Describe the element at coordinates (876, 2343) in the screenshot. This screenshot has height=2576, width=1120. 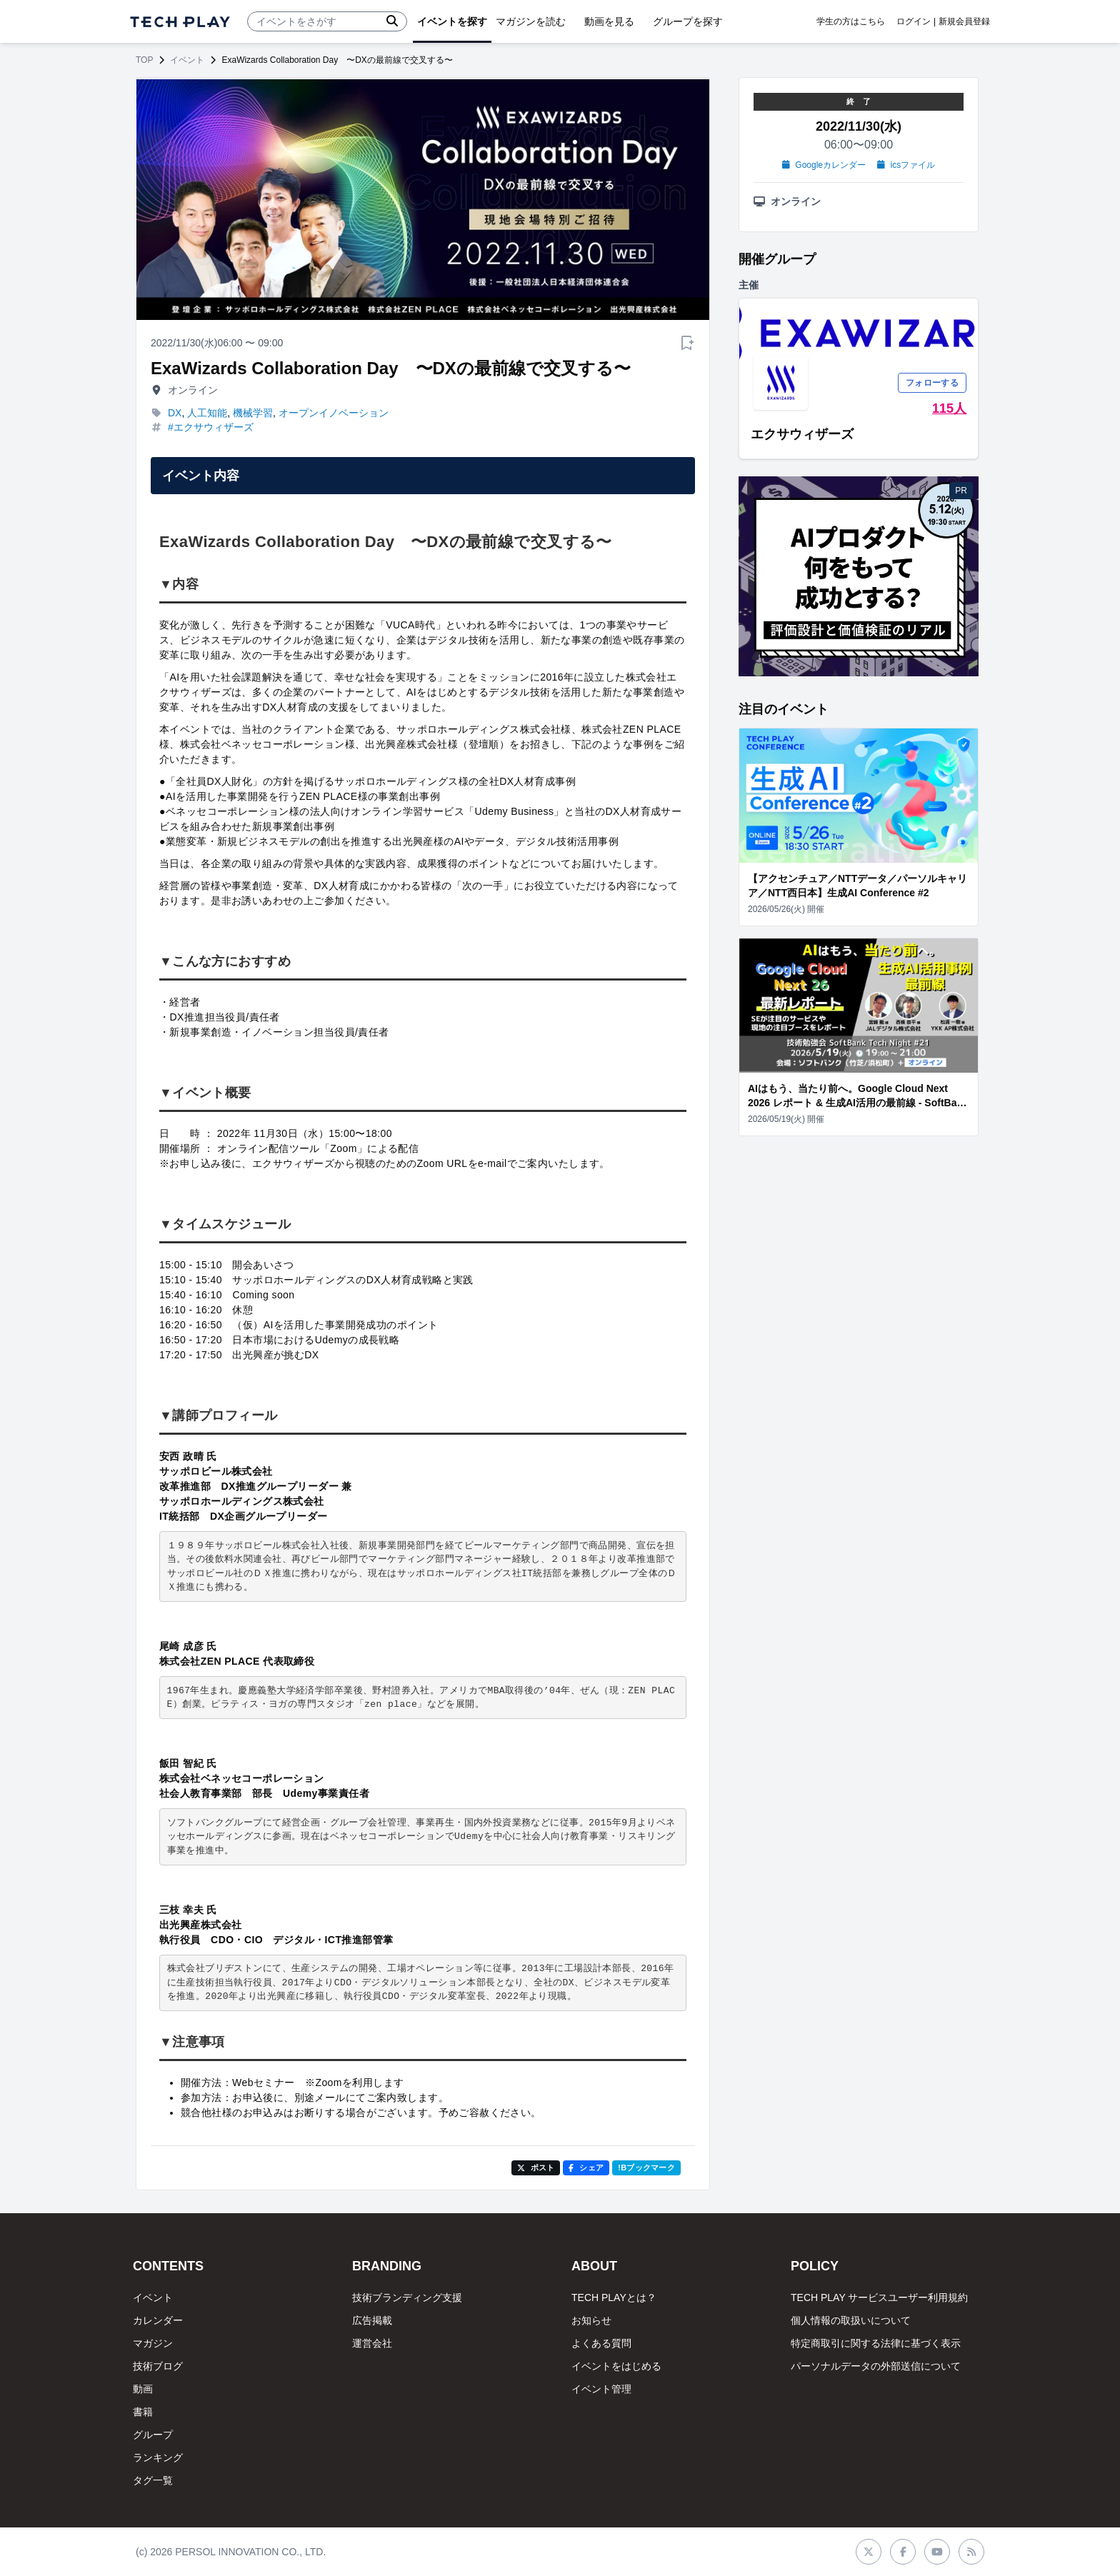
I see `特定商取引に関する法律に基づく表示` at that location.